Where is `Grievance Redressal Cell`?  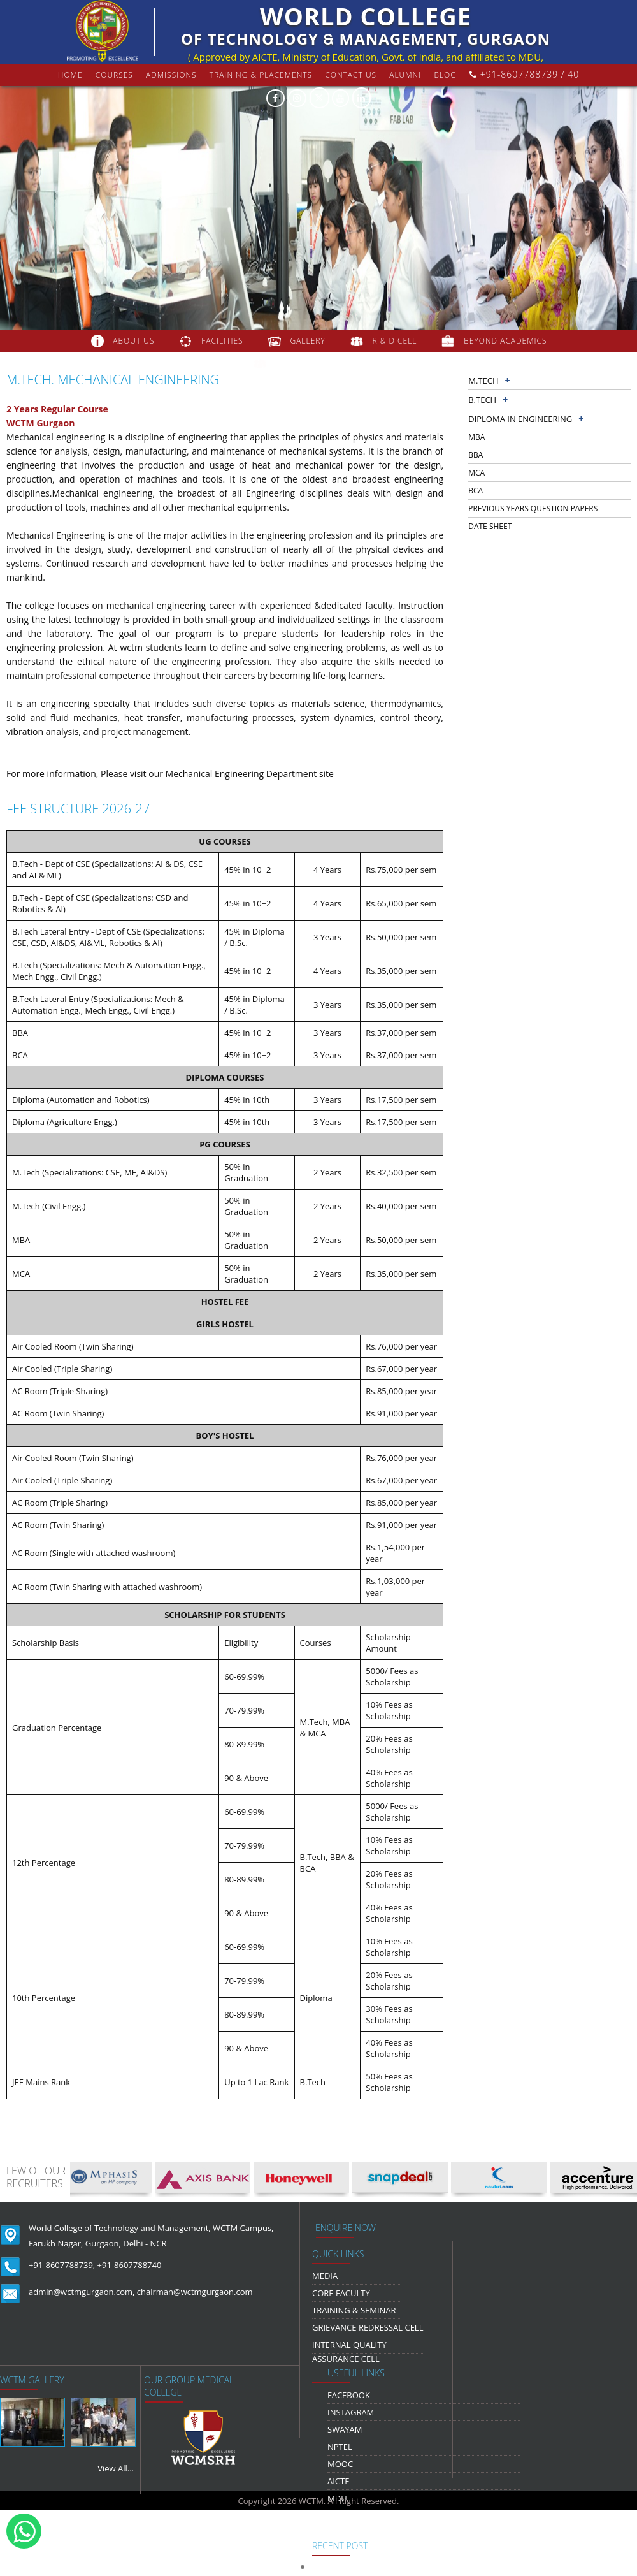
Grievance Redressal Cell is located at coordinates (367, 2327).